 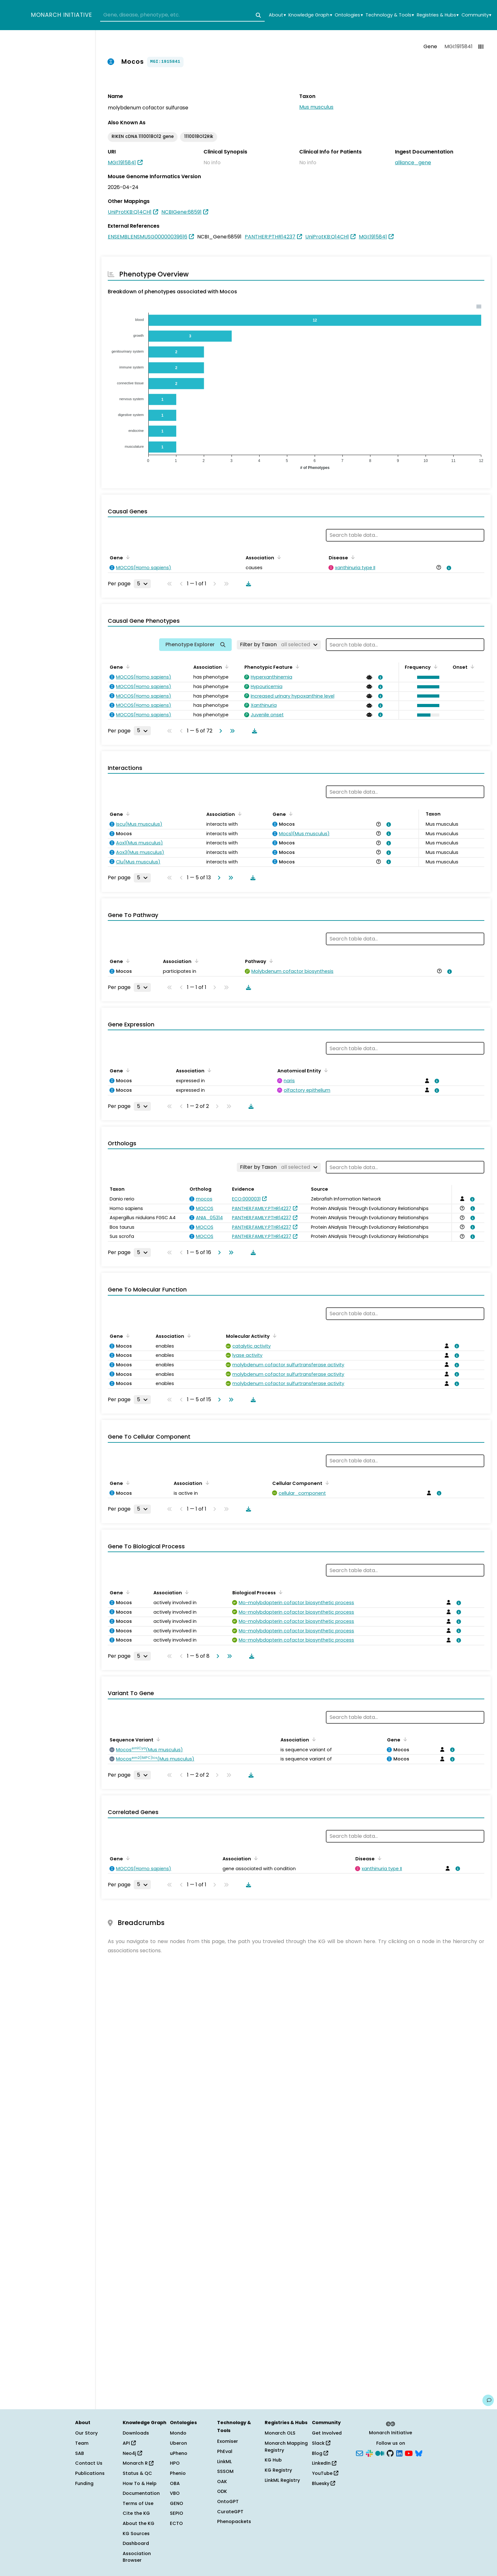 What do you see at coordinates (277, 15) in the screenshot?
I see `About` at bounding box center [277, 15].